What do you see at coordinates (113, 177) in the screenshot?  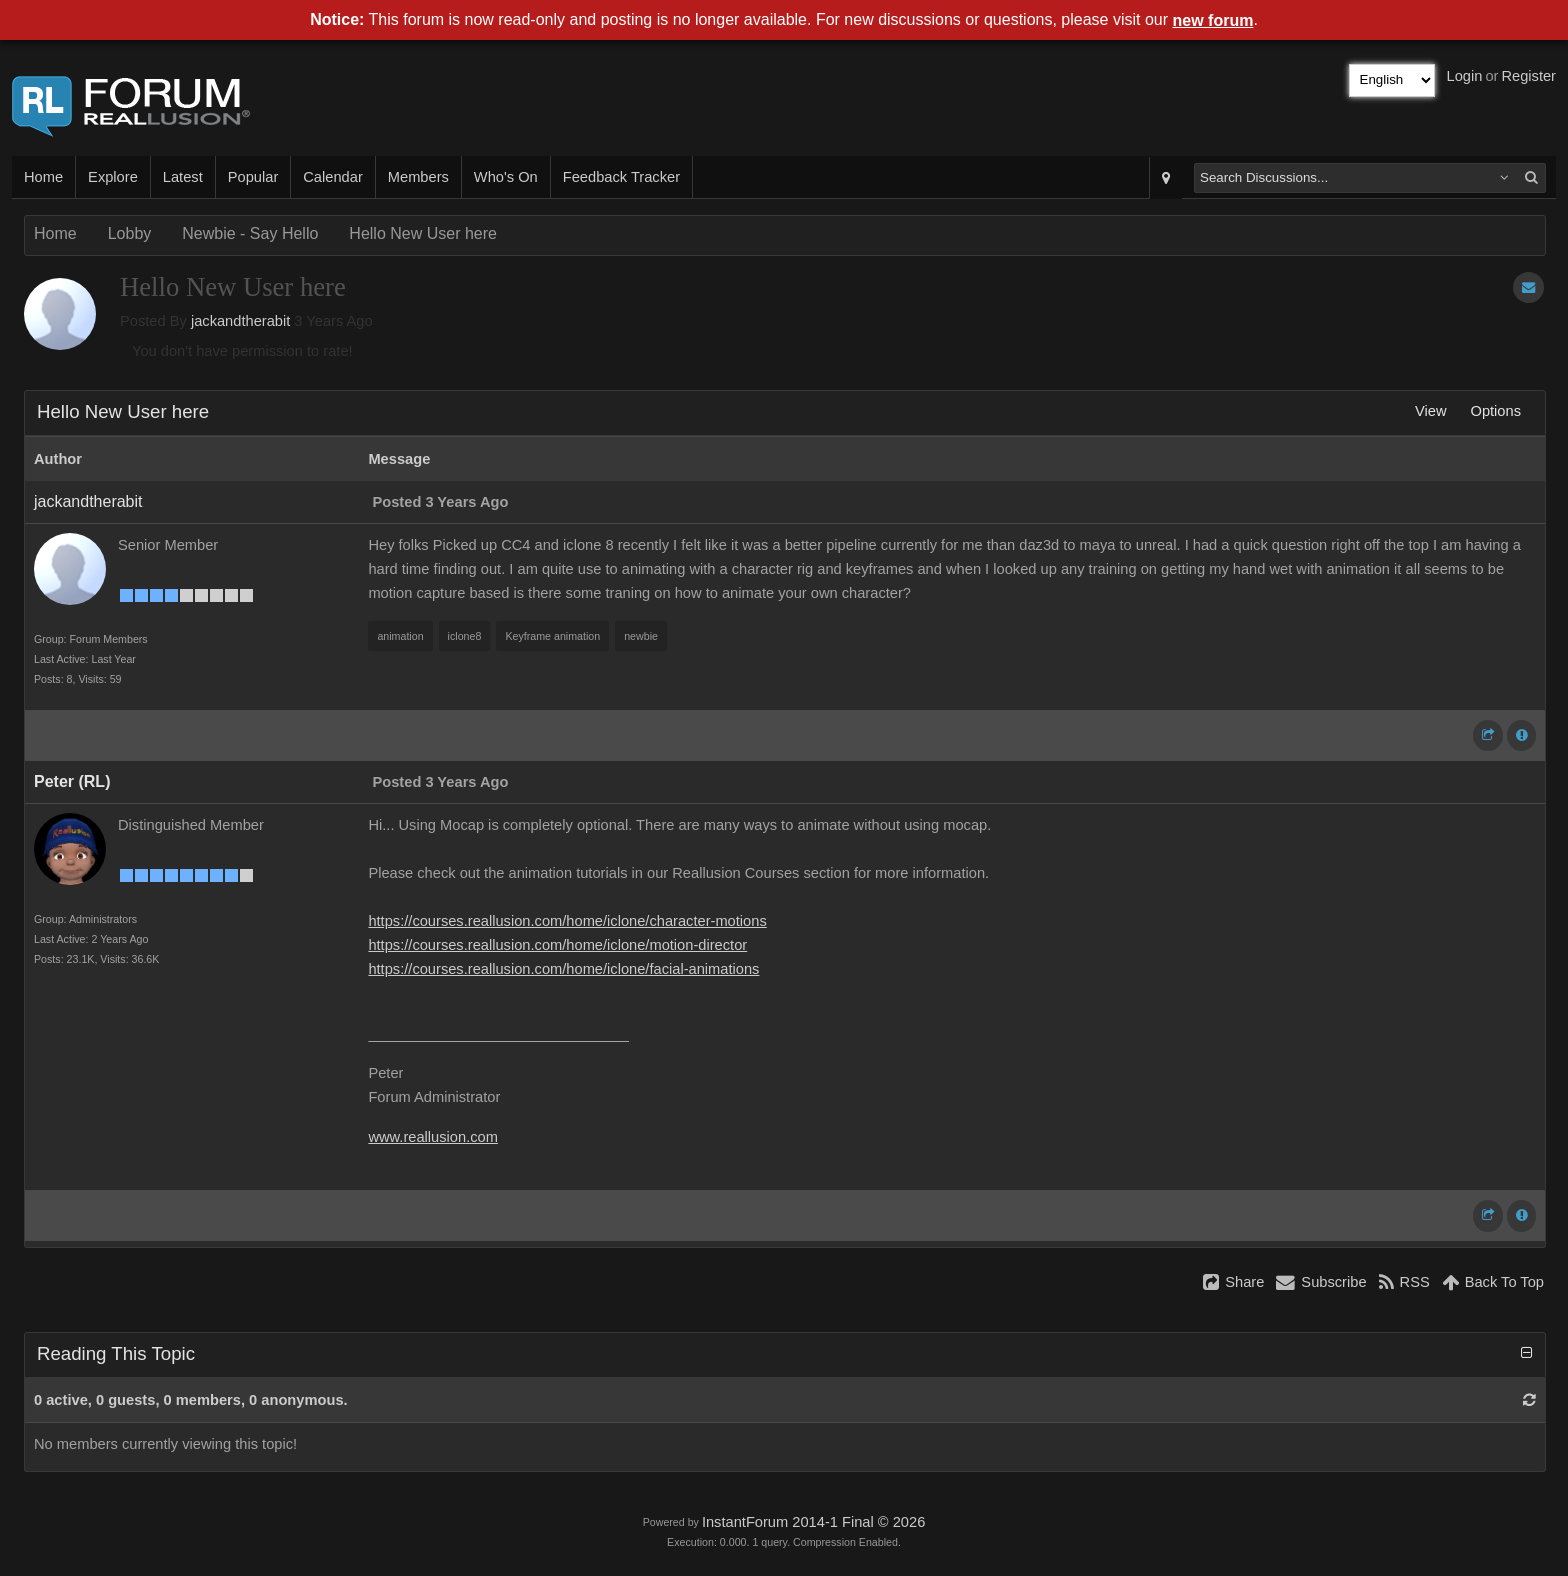 I see `Explore` at bounding box center [113, 177].